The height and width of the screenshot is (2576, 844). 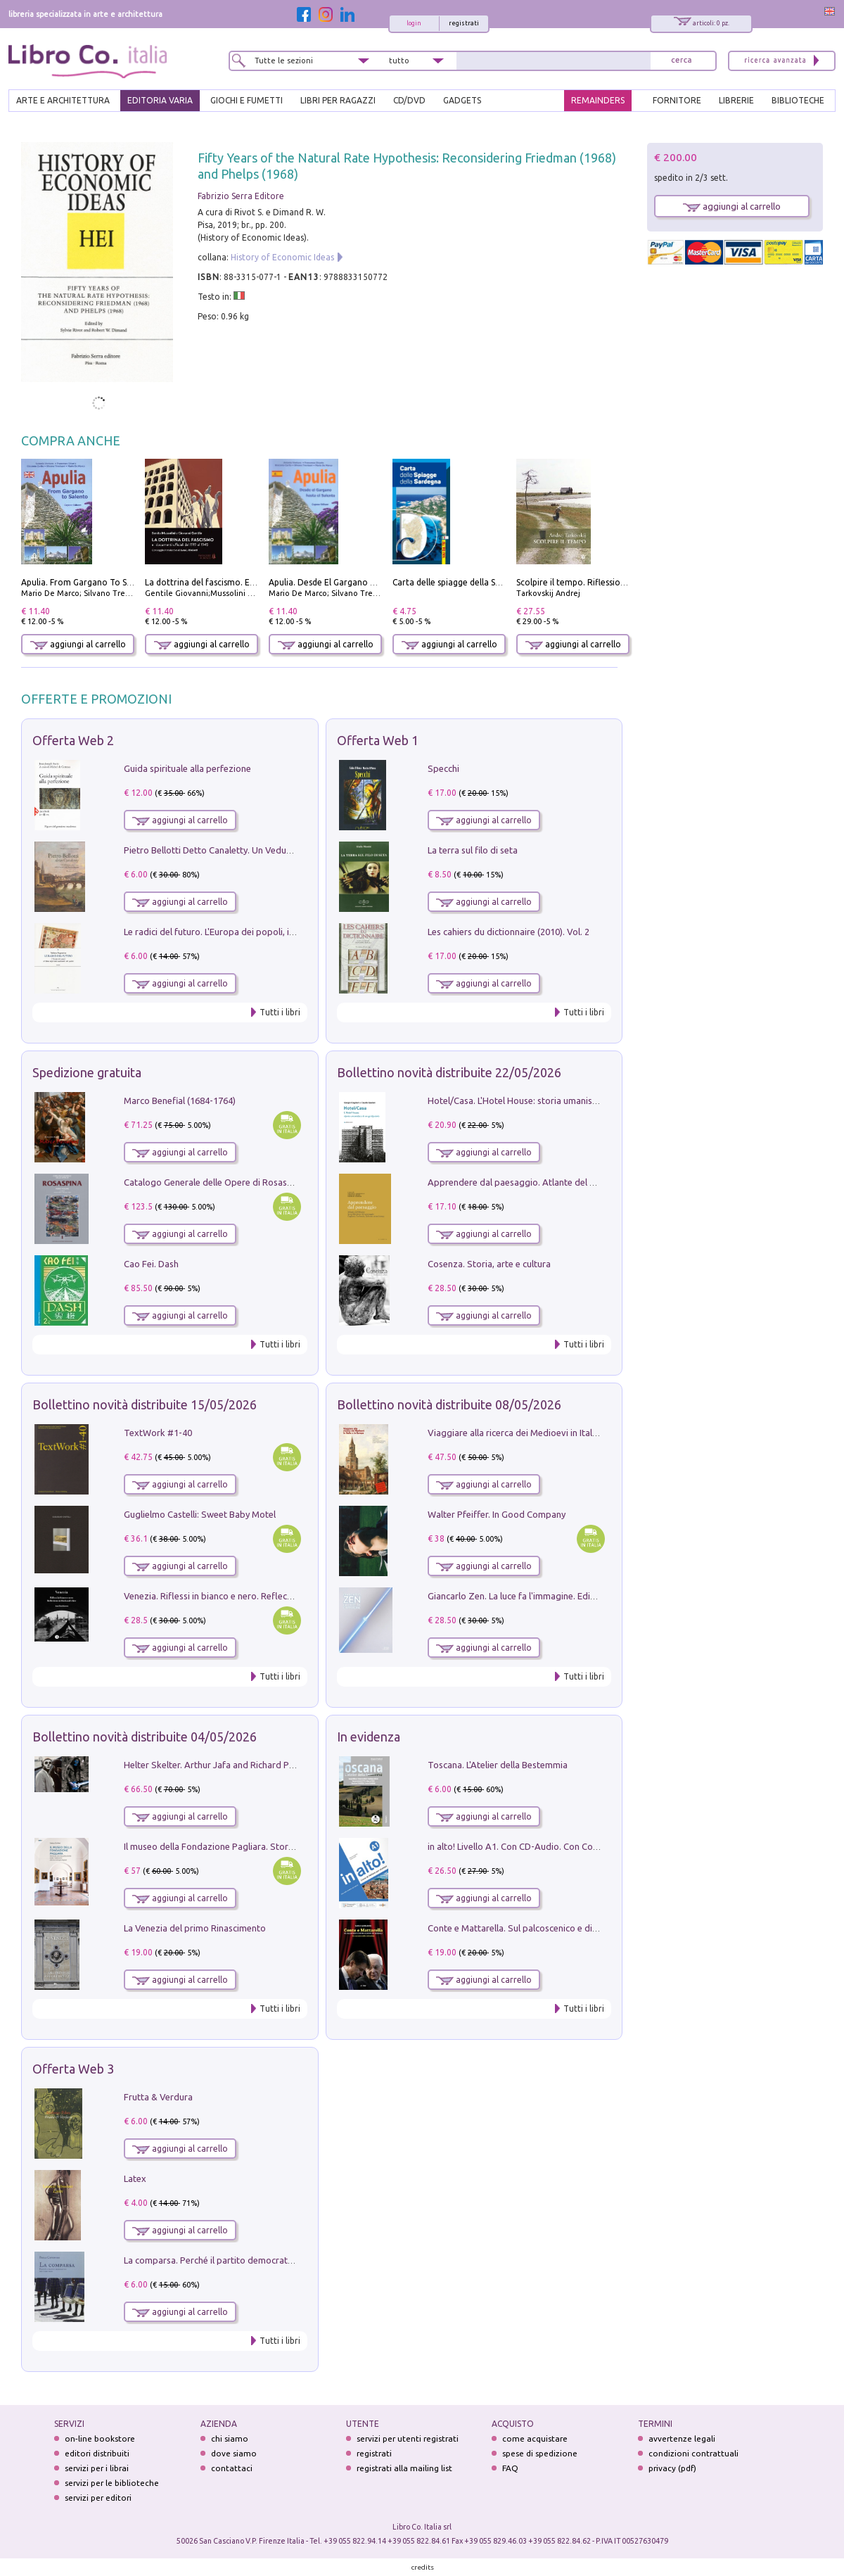 What do you see at coordinates (73, 740) in the screenshot?
I see `Offerta Web 2` at bounding box center [73, 740].